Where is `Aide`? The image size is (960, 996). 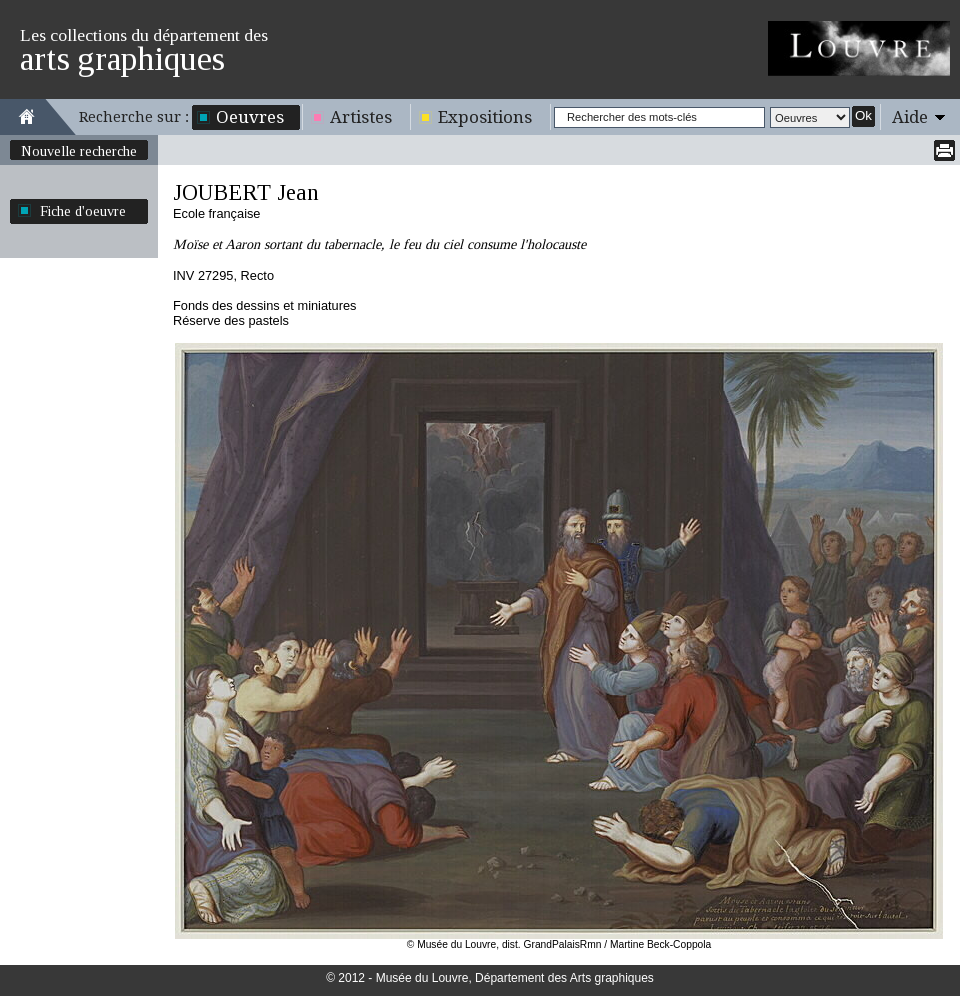 Aide is located at coordinates (910, 117).